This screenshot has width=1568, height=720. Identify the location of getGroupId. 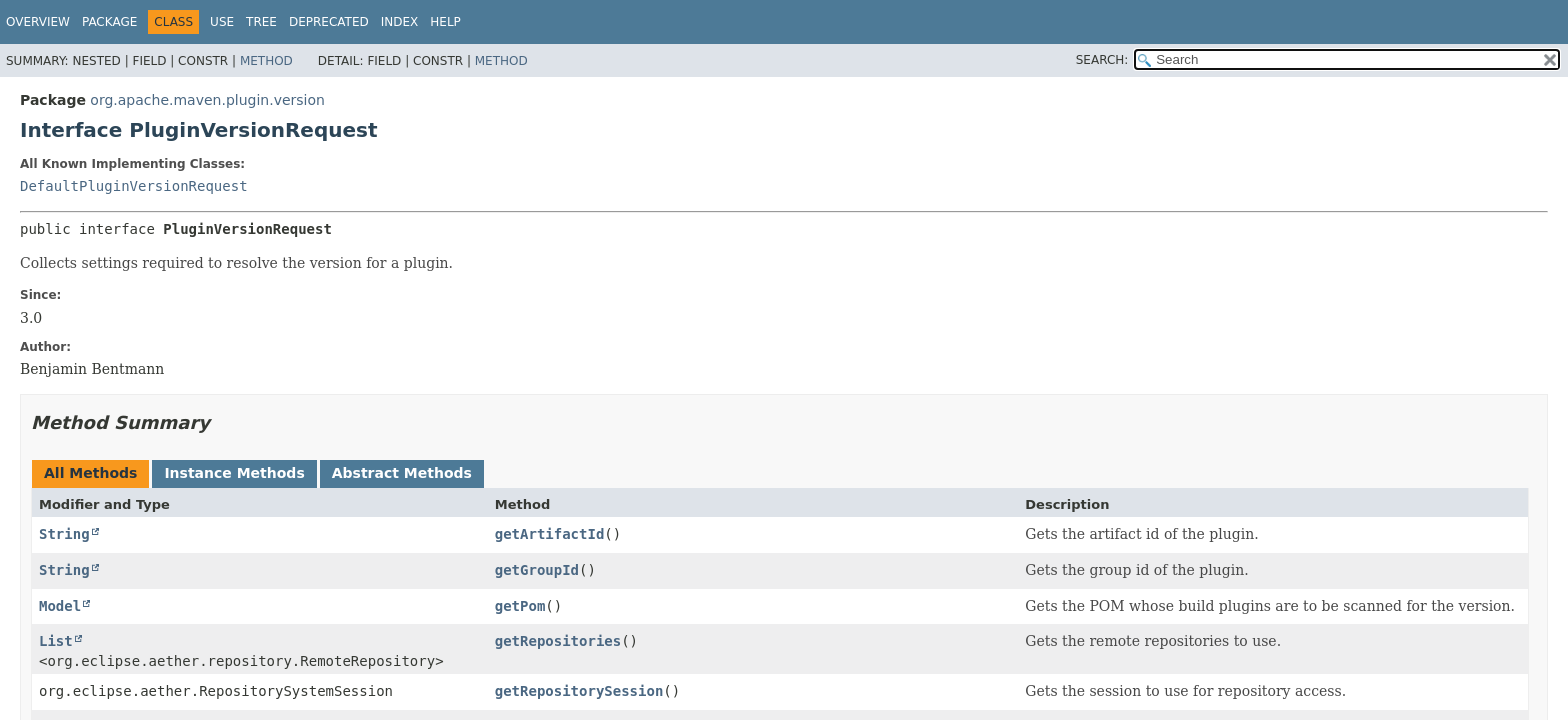
(537, 570).